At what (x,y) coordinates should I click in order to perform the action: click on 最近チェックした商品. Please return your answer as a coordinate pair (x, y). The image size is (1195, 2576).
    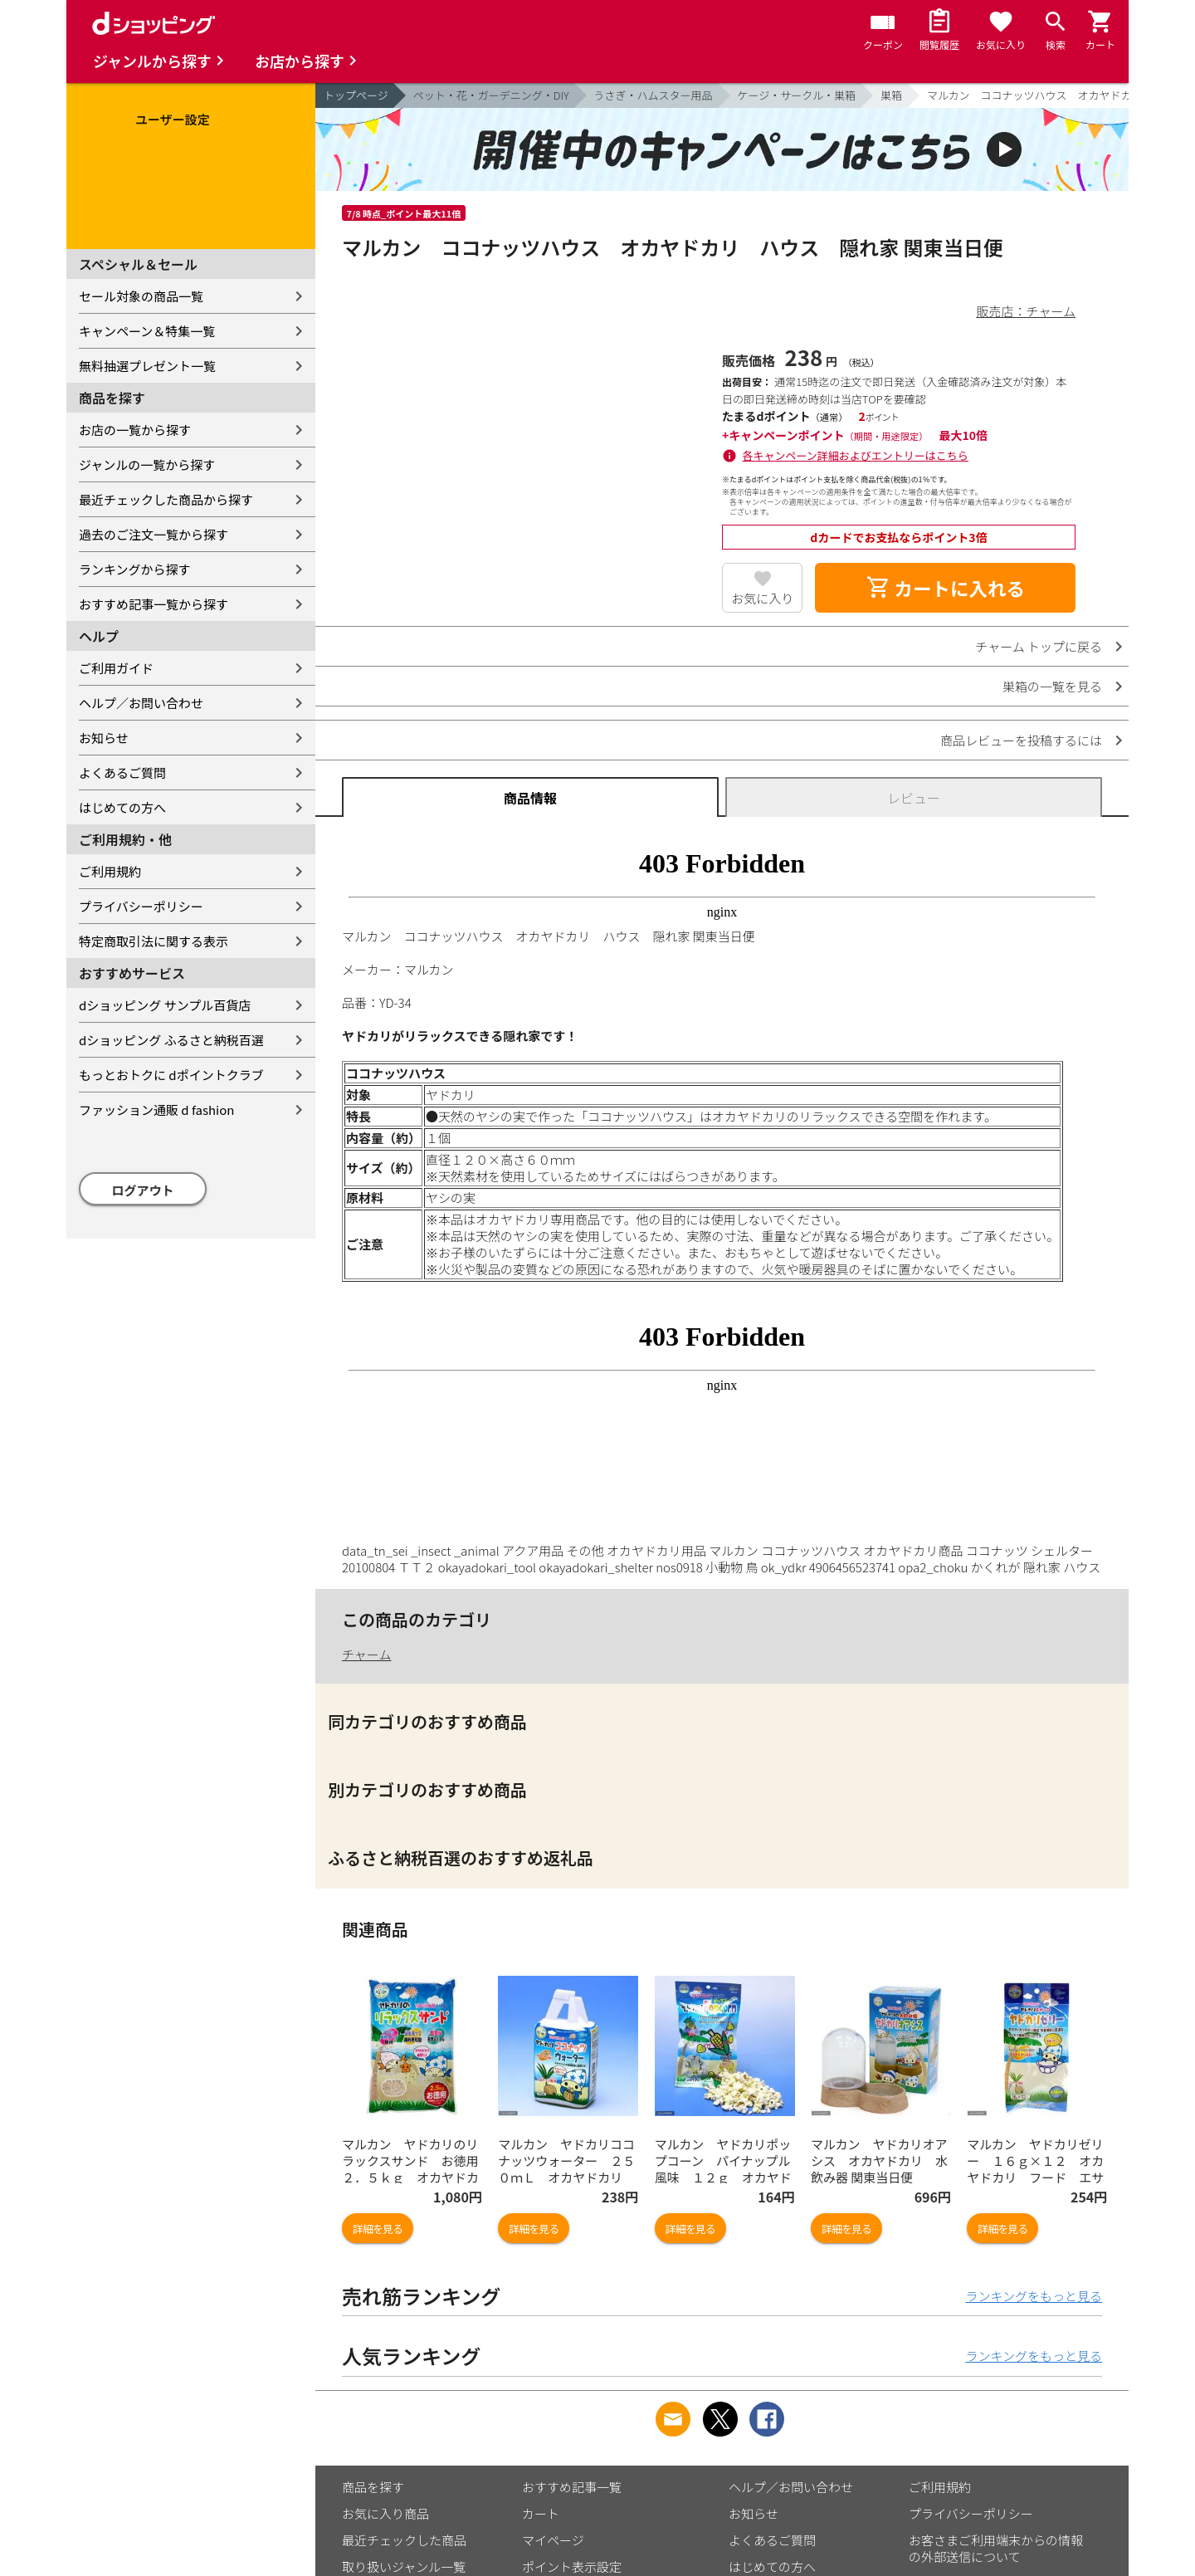
    Looking at the image, I should click on (404, 2540).